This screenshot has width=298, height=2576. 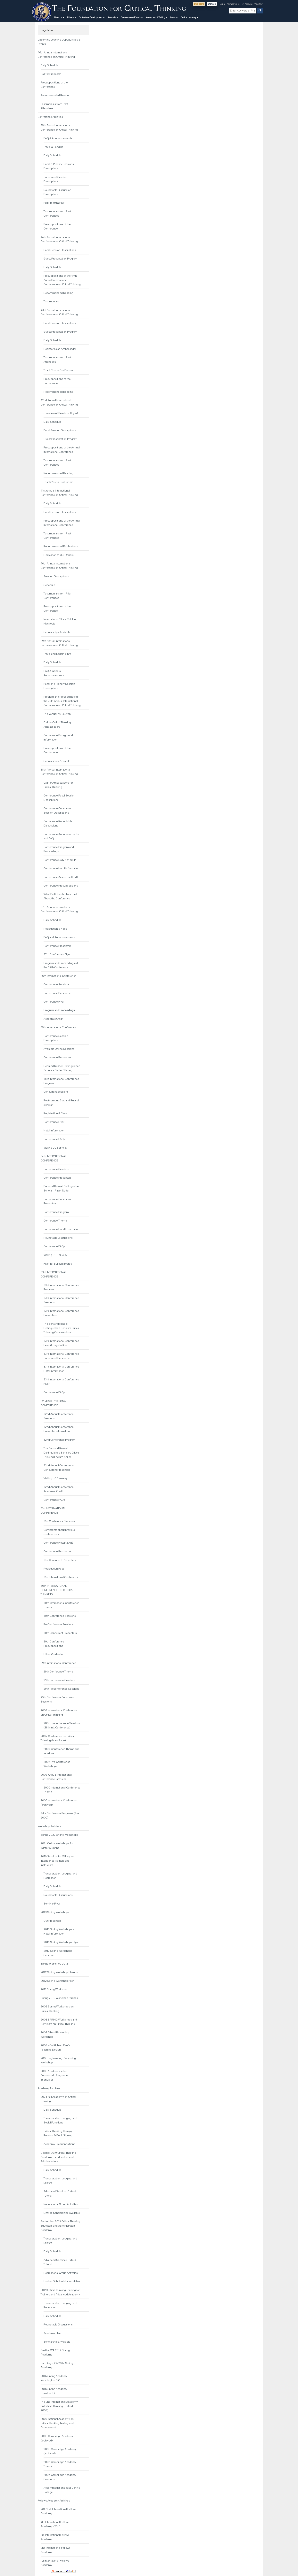 What do you see at coordinates (61, 2204) in the screenshot?
I see `Recreational Group Activities` at bounding box center [61, 2204].